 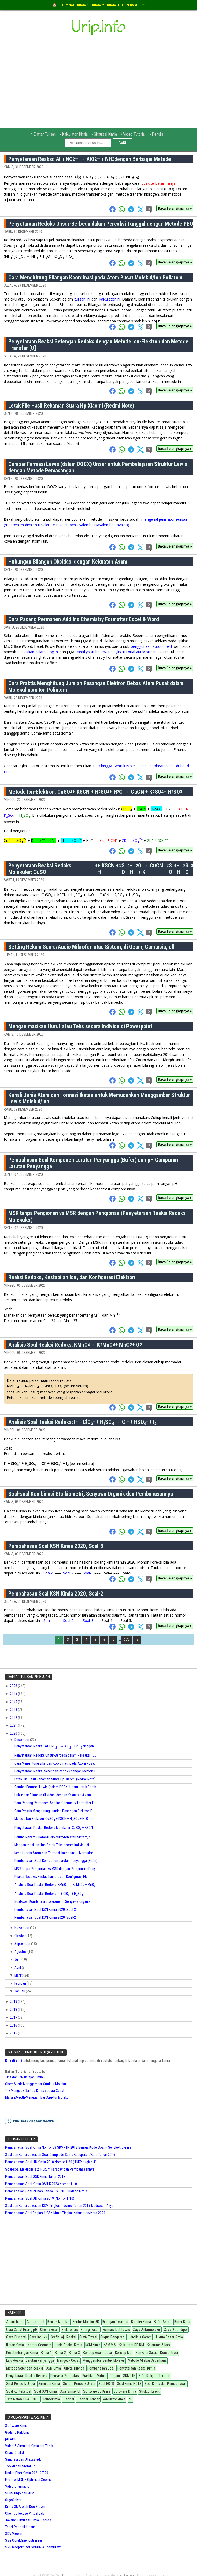 I want to click on Soal-2, so click(x=68, y=1573).